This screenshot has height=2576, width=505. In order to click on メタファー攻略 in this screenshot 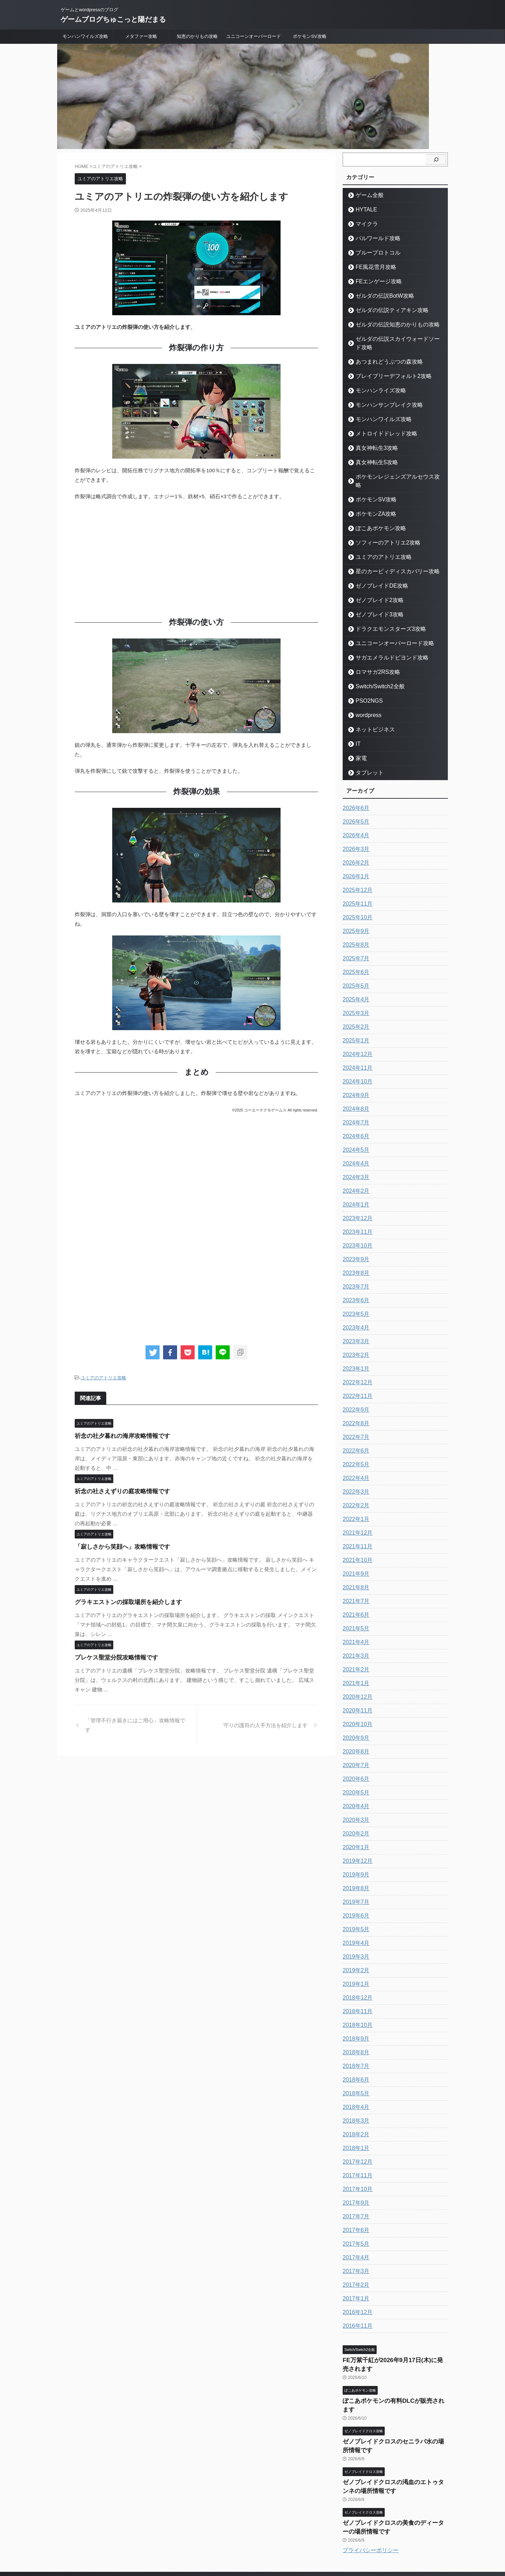, I will do `click(141, 36)`.